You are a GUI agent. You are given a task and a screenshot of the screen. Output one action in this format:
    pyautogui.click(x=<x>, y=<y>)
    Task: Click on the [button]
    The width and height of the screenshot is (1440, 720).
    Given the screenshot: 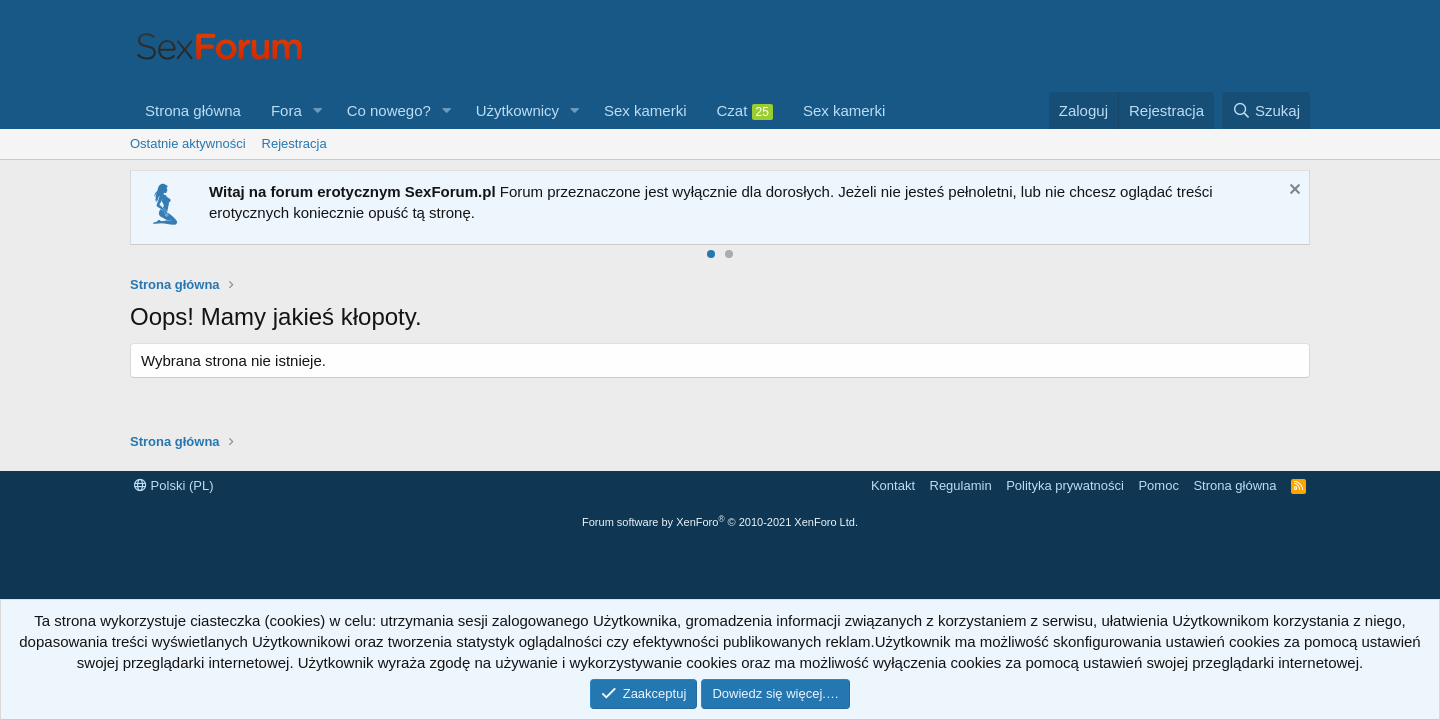 What is the action you would take?
    pyautogui.click(x=318, y=110)
    